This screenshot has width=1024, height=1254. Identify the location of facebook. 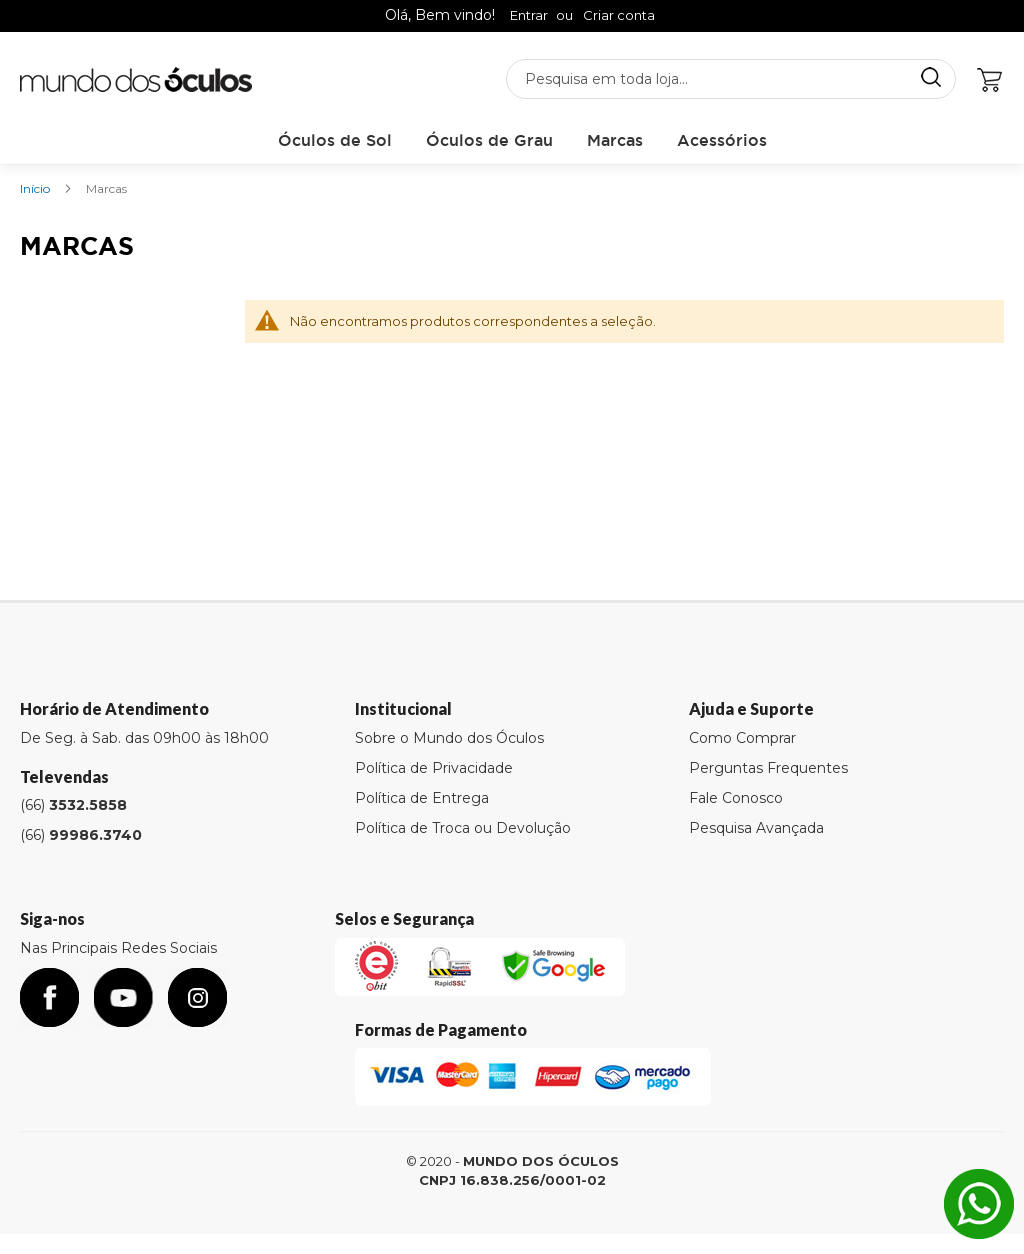
(49, 997).